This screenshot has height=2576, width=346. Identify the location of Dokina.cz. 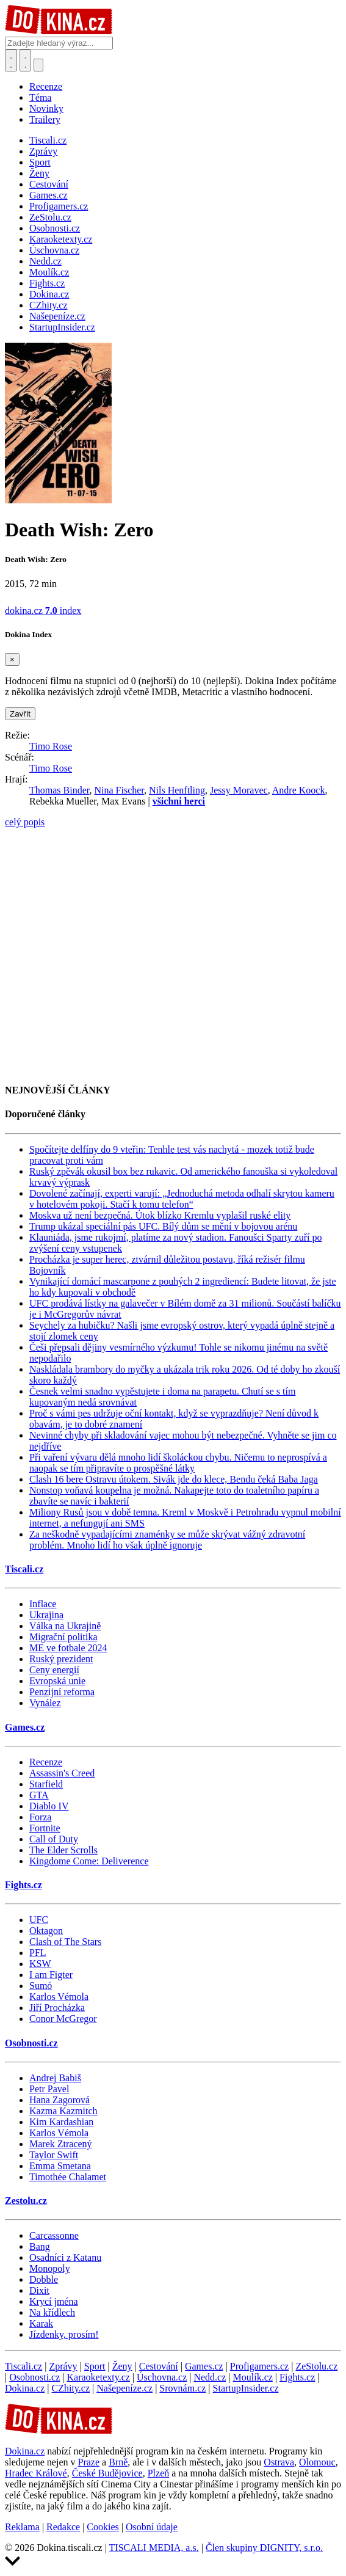
(25, 2388).